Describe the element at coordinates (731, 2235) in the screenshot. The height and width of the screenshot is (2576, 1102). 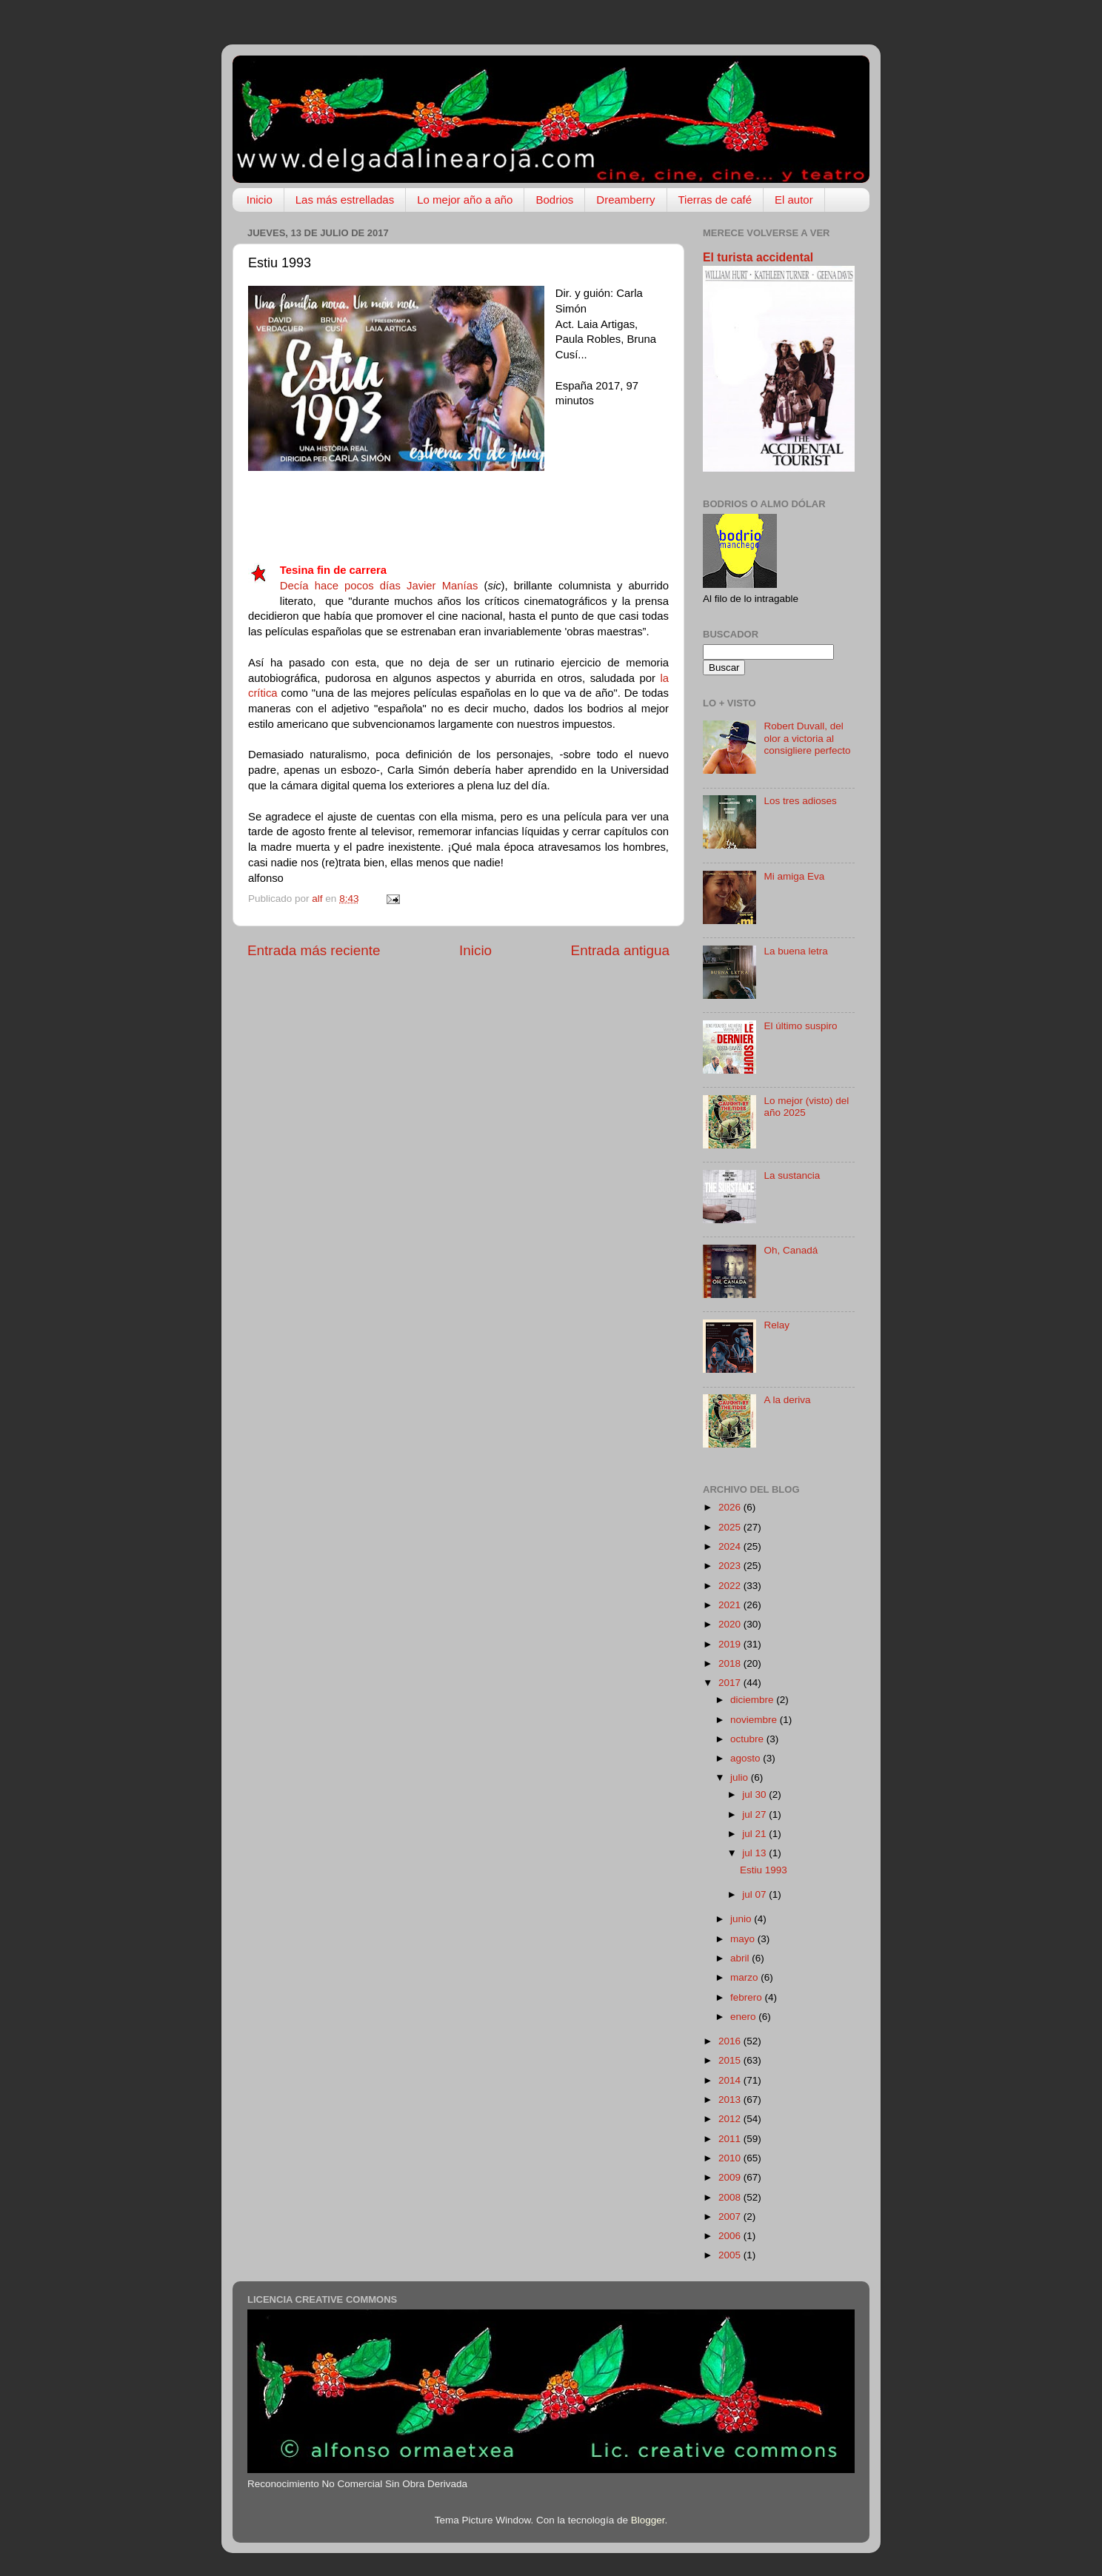
I see `2006` at that location.